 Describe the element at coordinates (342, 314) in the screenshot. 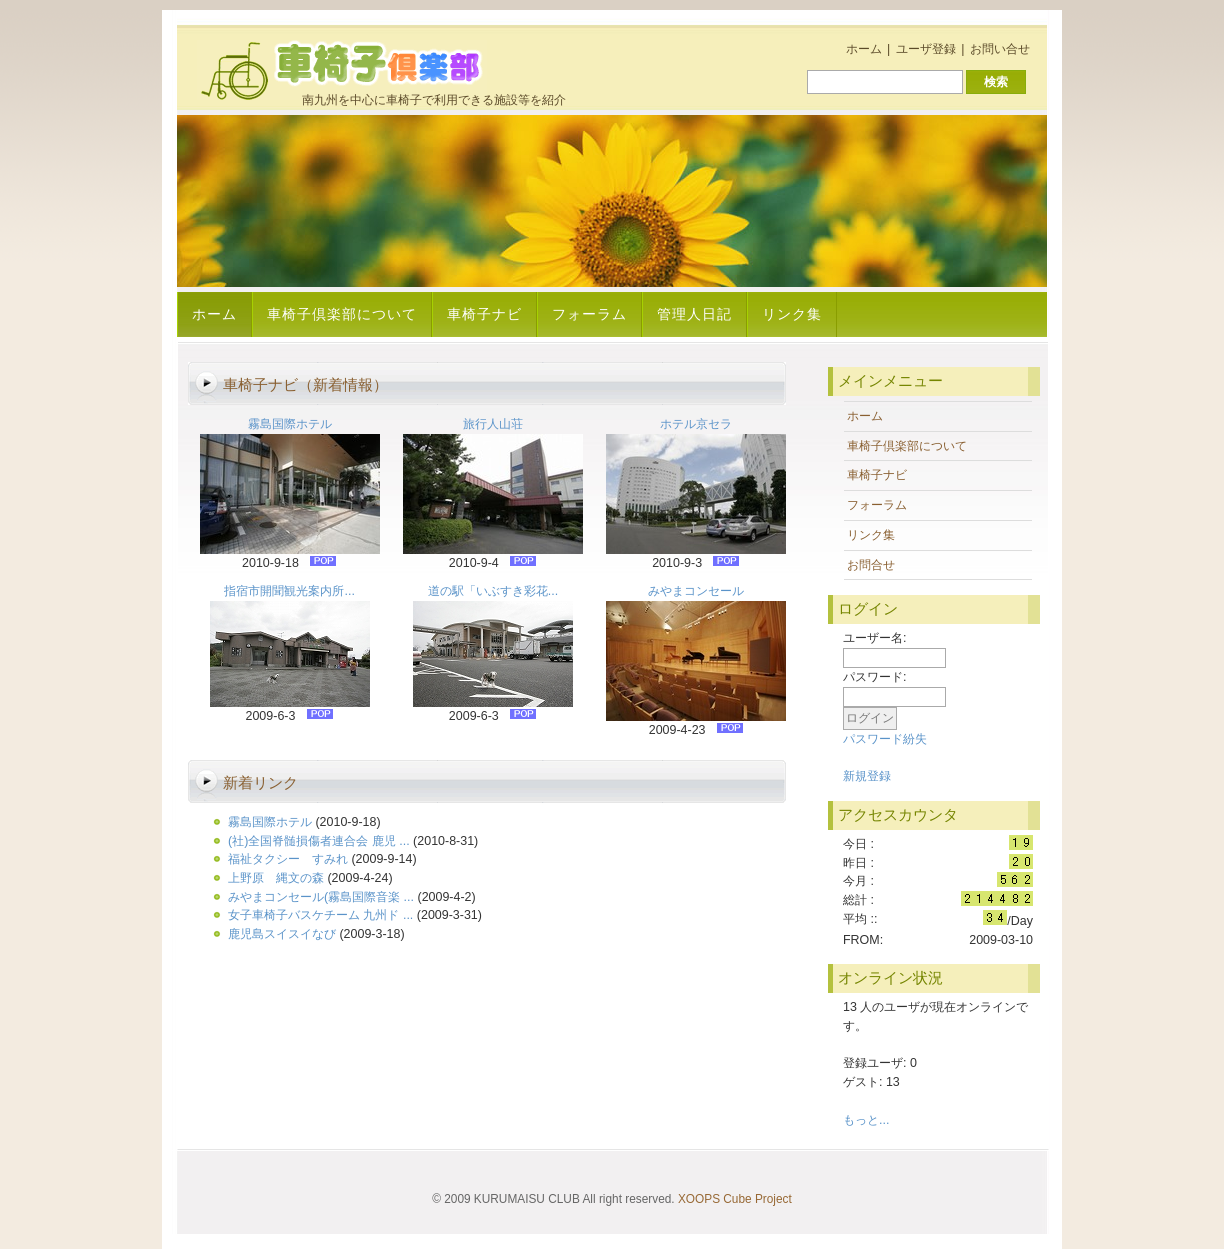

I see `車椅子倶楽部について` at that location.